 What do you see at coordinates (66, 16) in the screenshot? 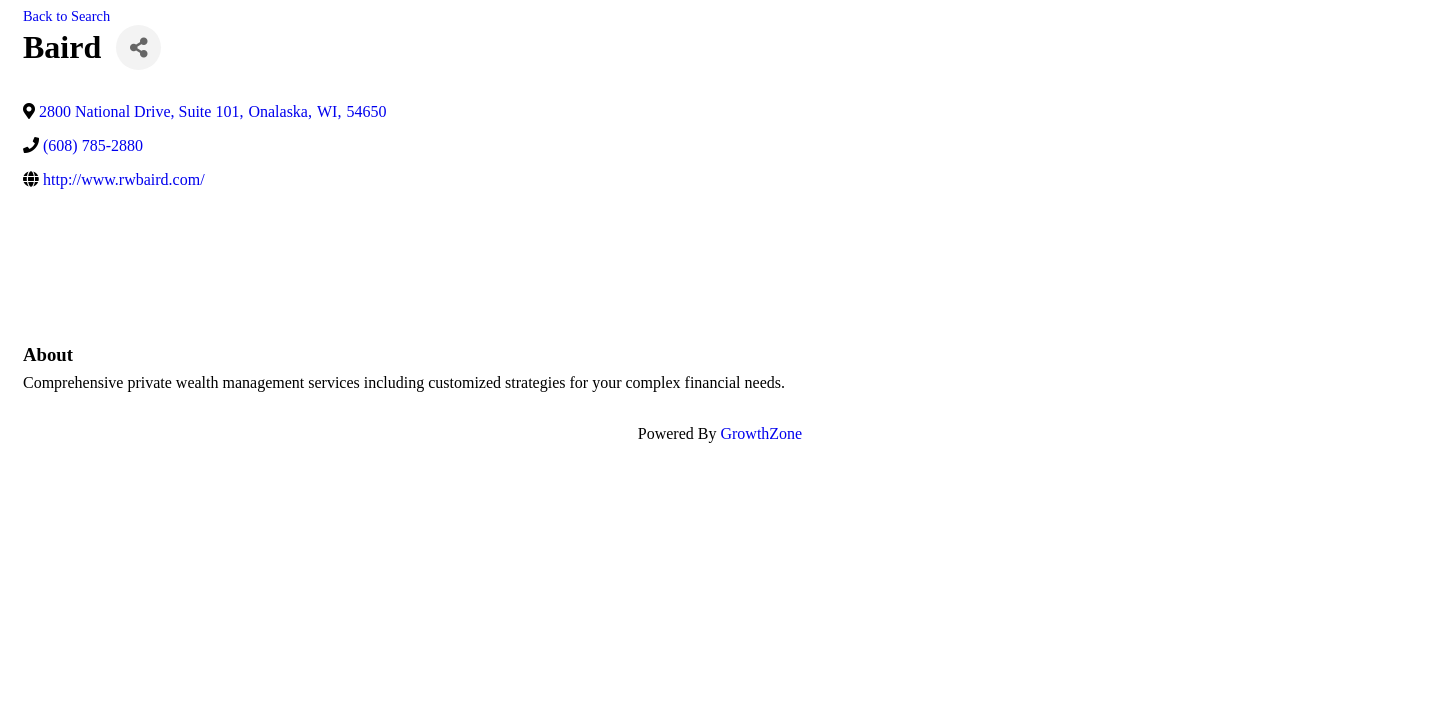
I see `Back to Search` at bounding box center [66, 16].